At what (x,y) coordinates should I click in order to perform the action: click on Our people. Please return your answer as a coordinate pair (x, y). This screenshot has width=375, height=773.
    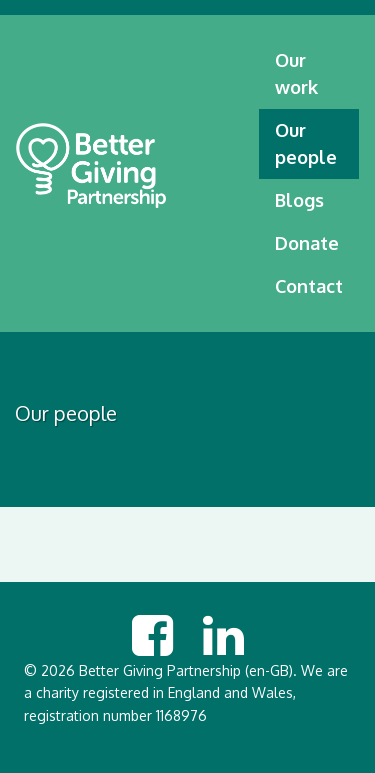
    Looking at the image, I should click on (306, 143).